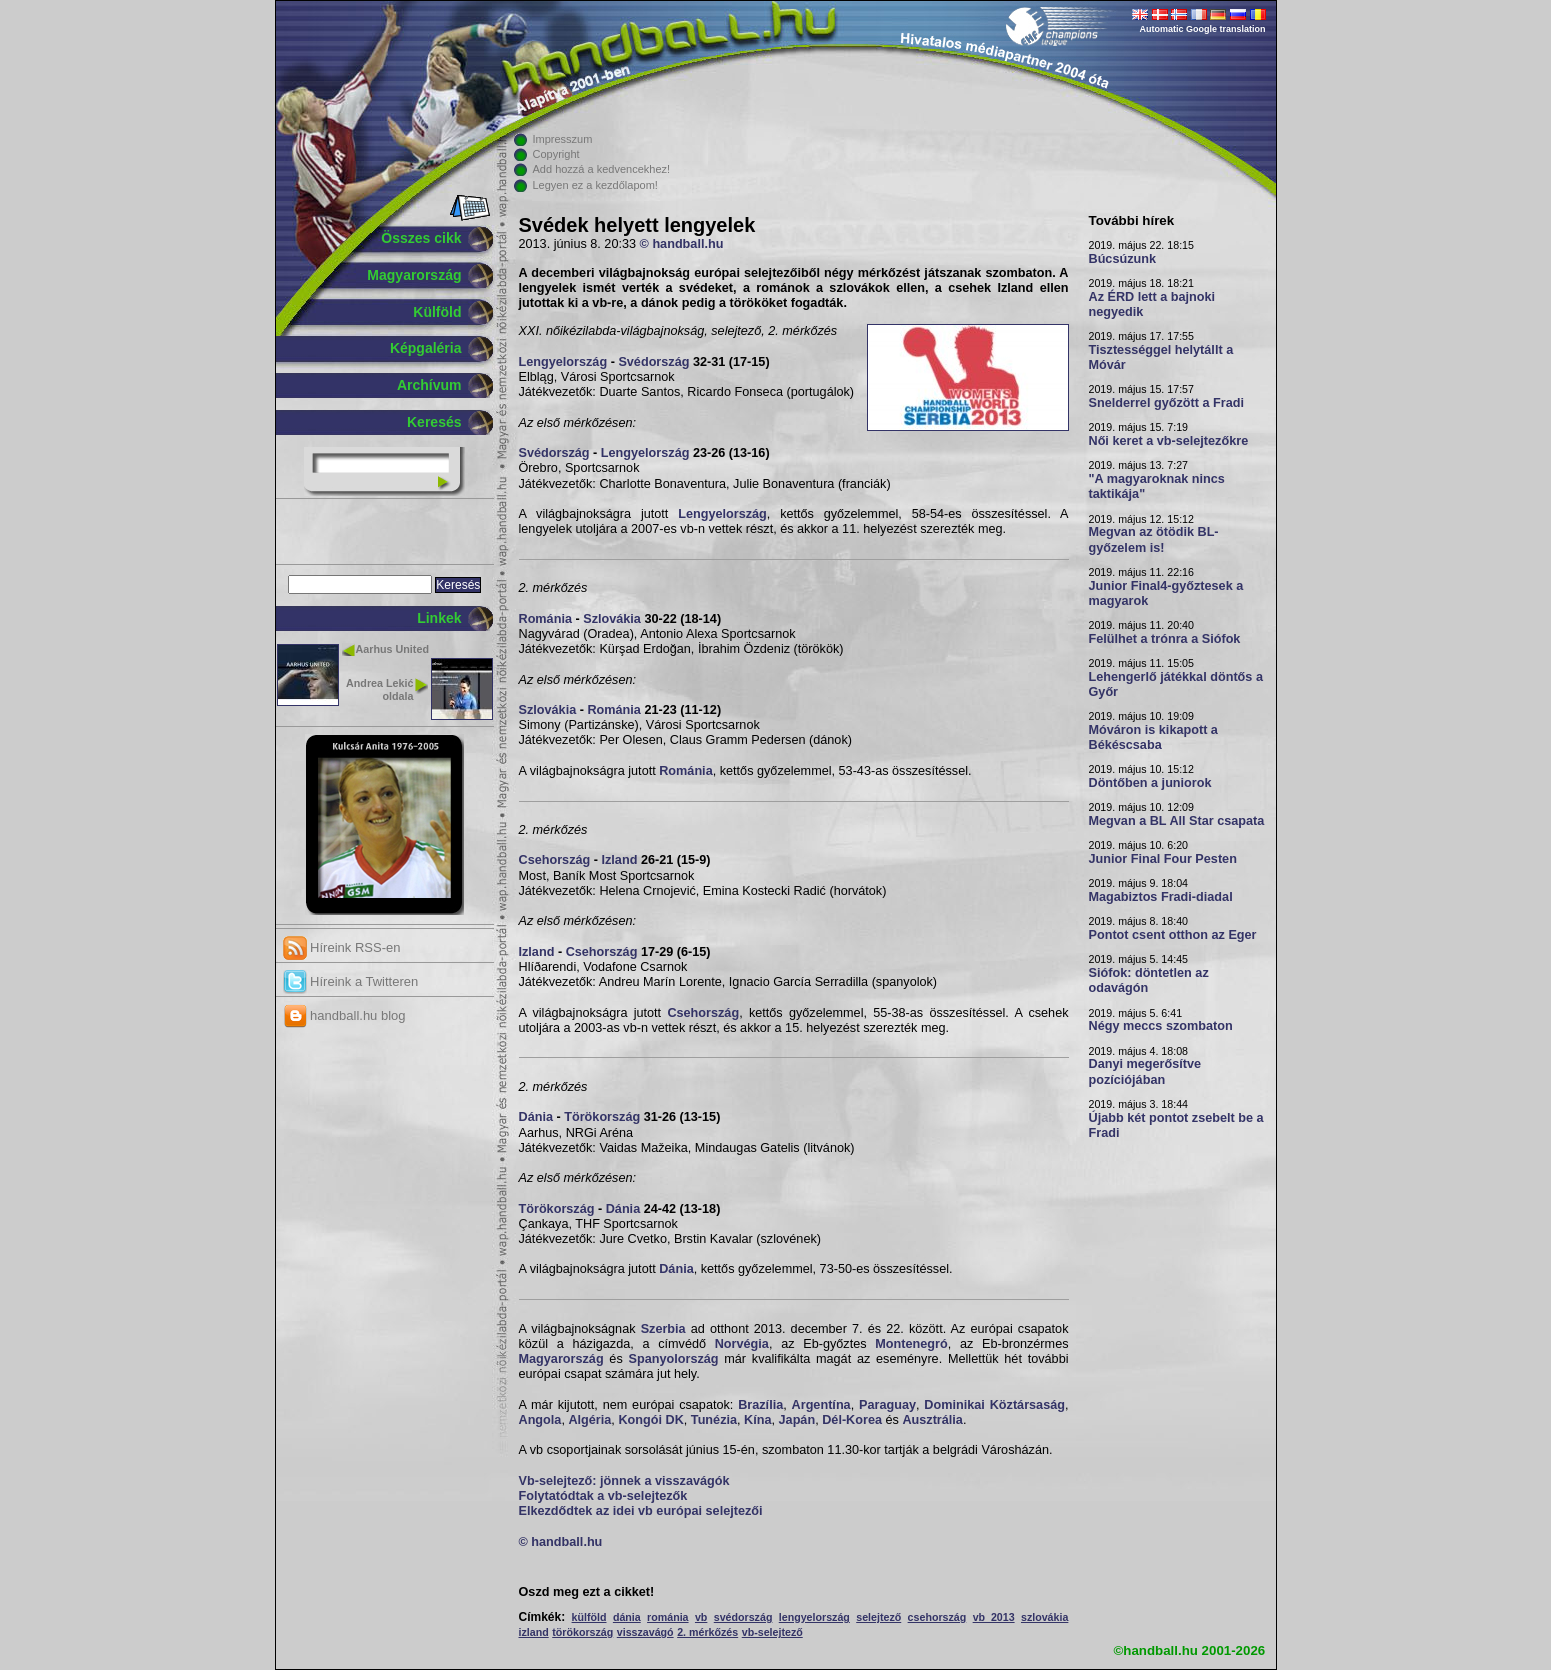  I want to click on Elkezdődtek az idei vb európai selejtezői, so click(641, 1511).